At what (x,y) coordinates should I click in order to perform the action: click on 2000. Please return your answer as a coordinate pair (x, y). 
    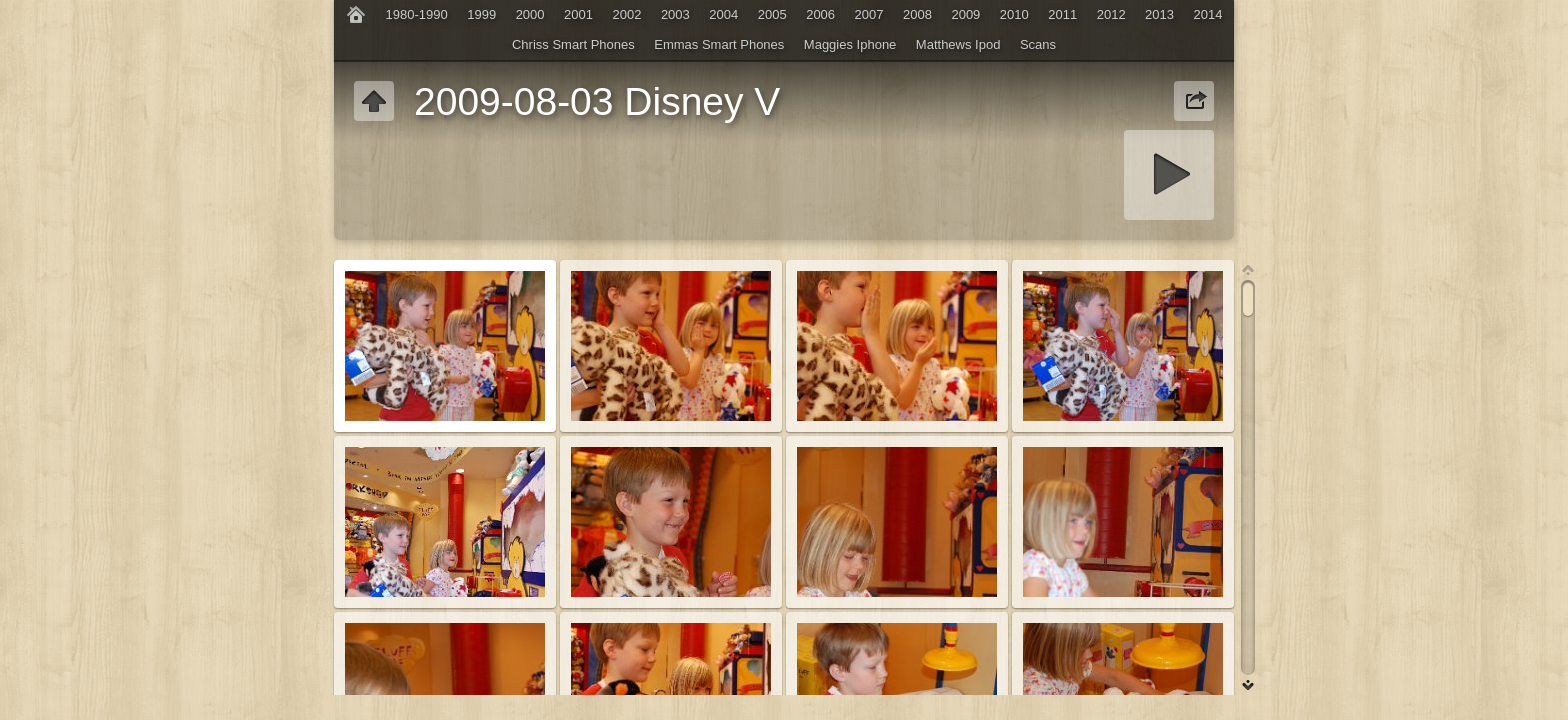
    Looking at the image, I should click on (530, 14).